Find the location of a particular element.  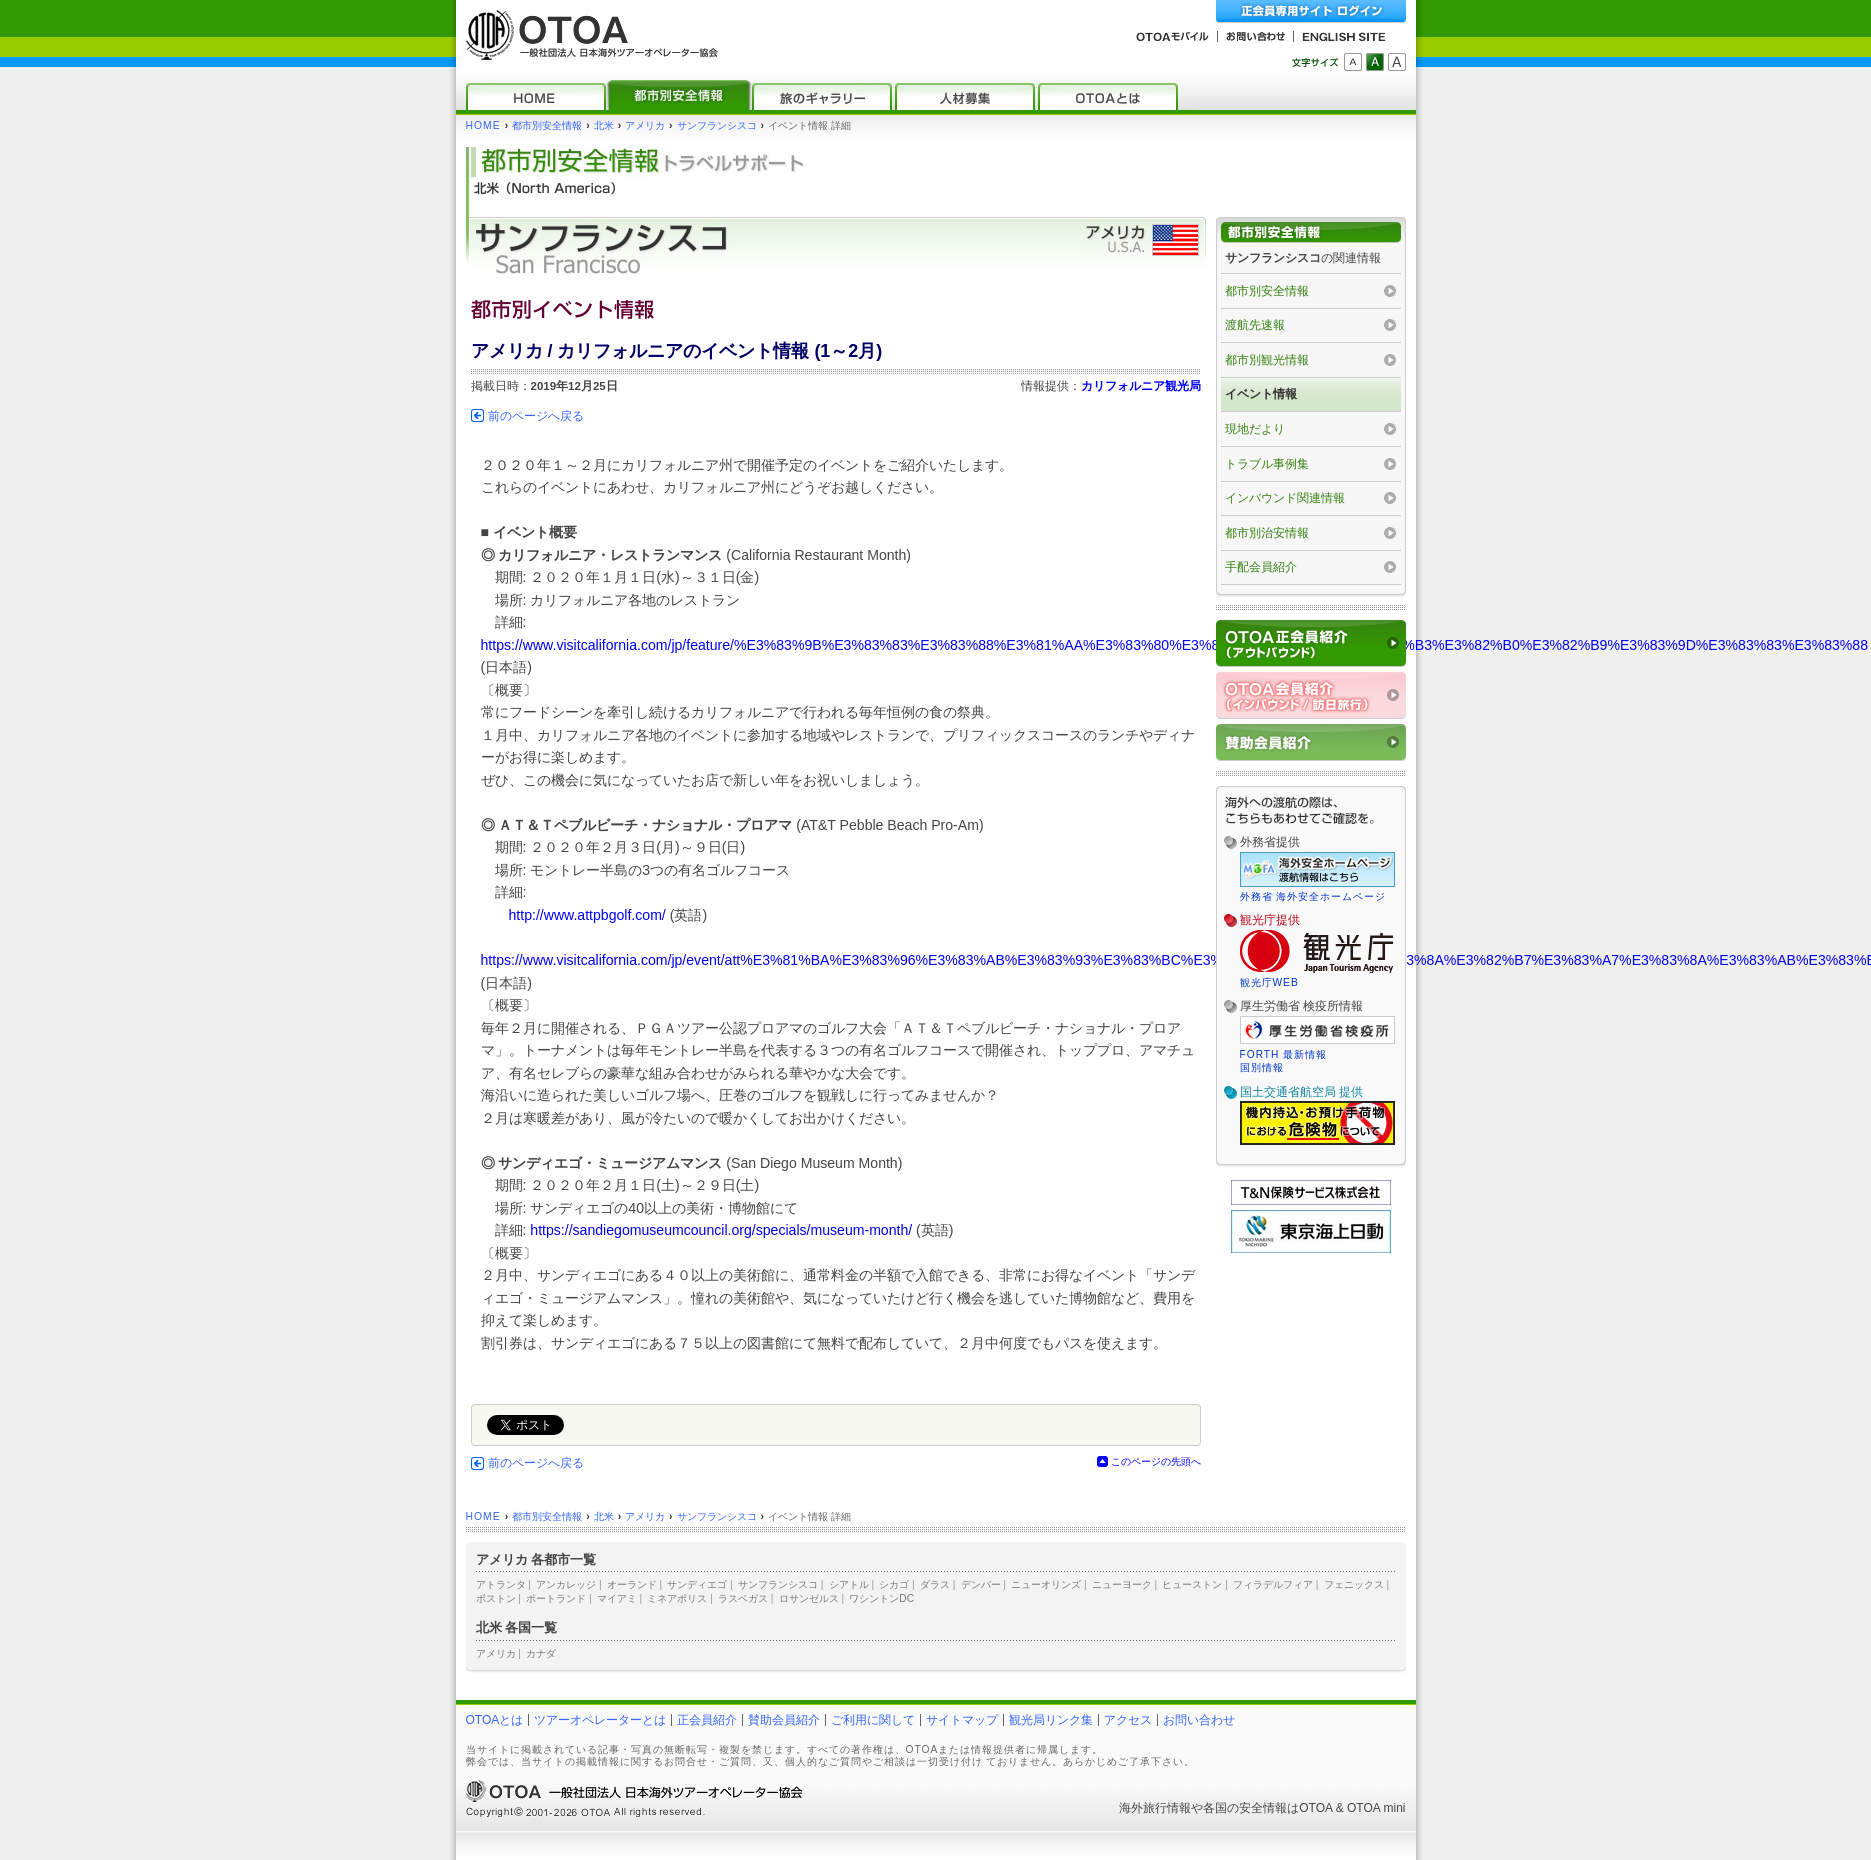

各国の安全情報 is located at coordinates (1245, 1808).